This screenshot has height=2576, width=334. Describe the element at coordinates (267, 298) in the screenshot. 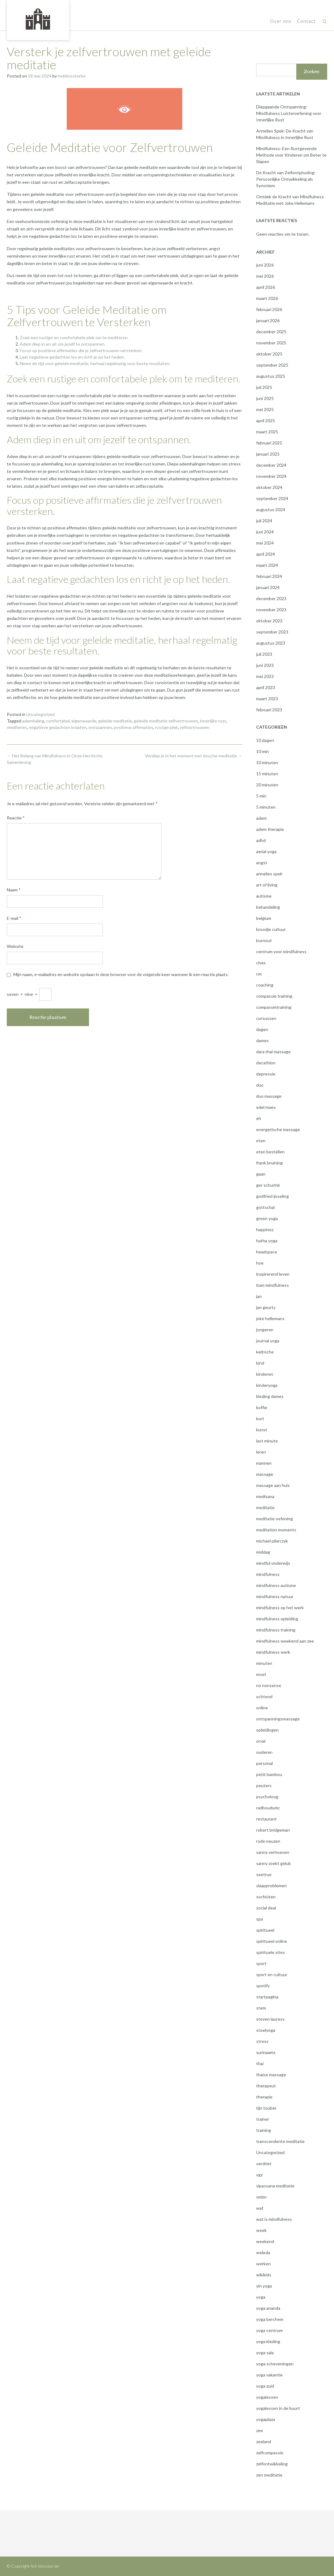

I see `maart 2026` at that location.